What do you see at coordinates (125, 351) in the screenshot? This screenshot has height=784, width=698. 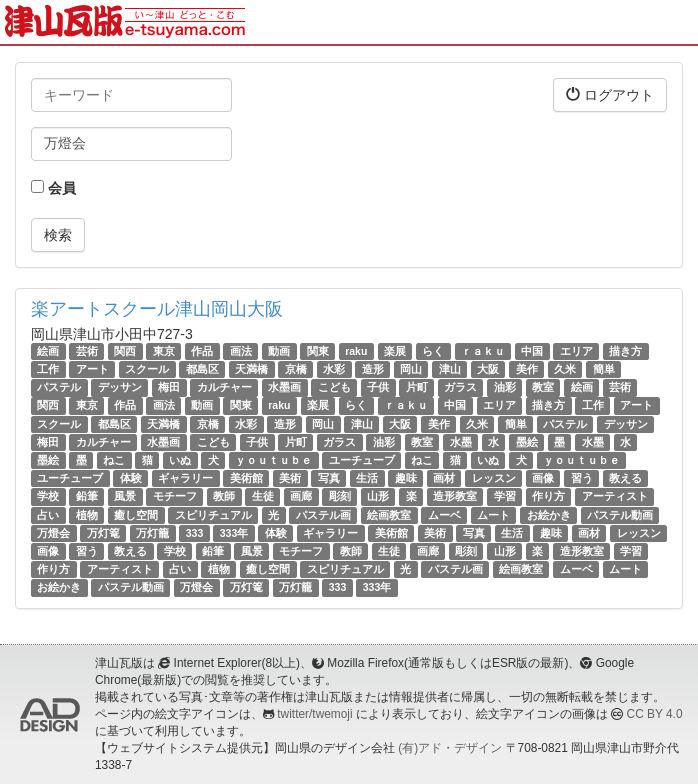 I see `関西` at bounding box center [125, 351].